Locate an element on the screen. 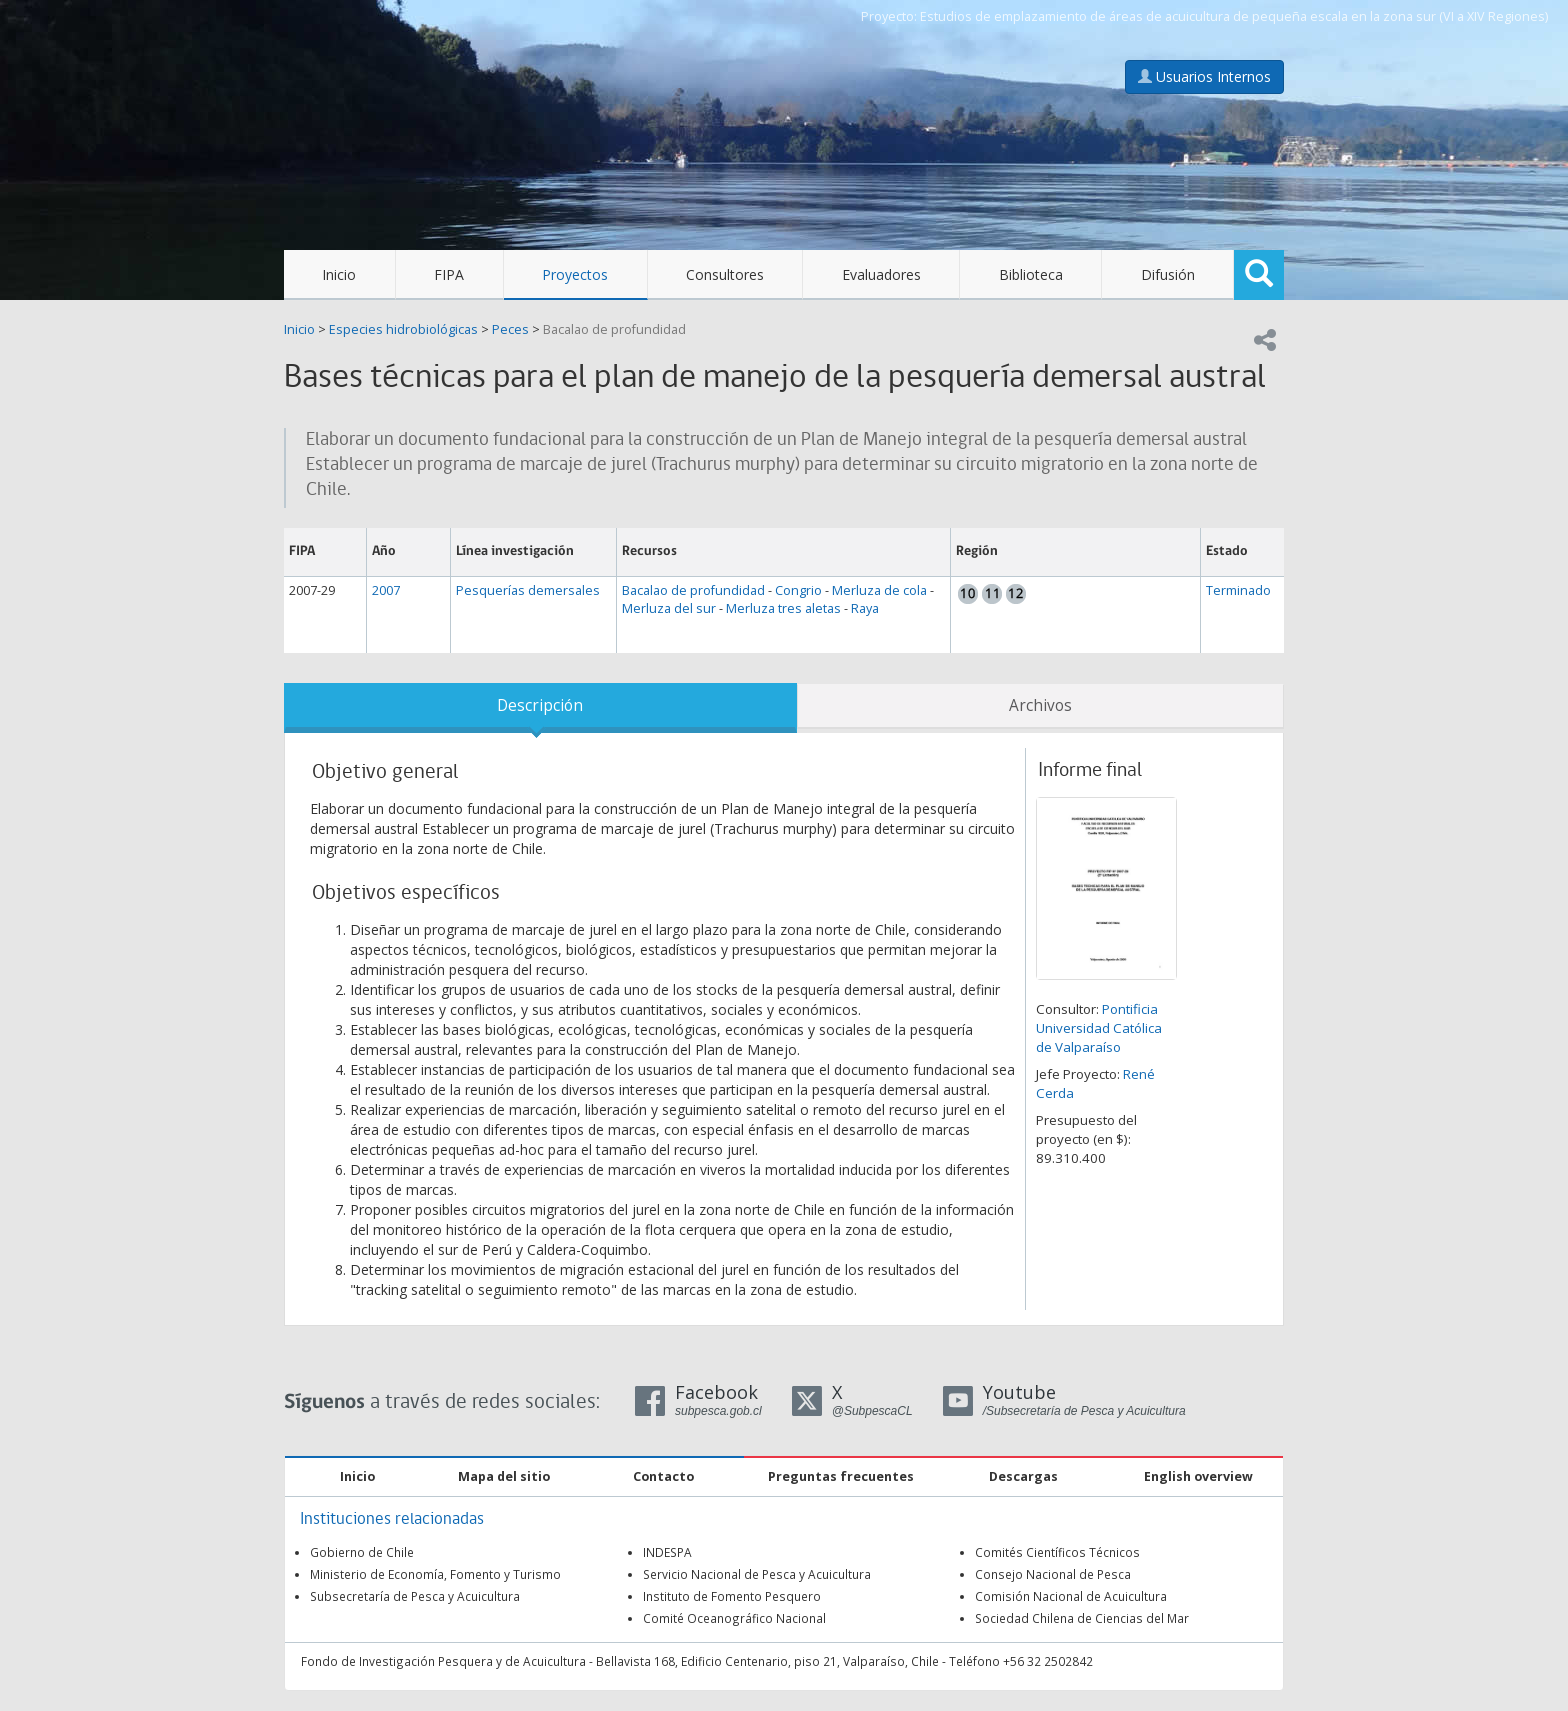  Mapa del sitio is located at coordinates (504, 1476).